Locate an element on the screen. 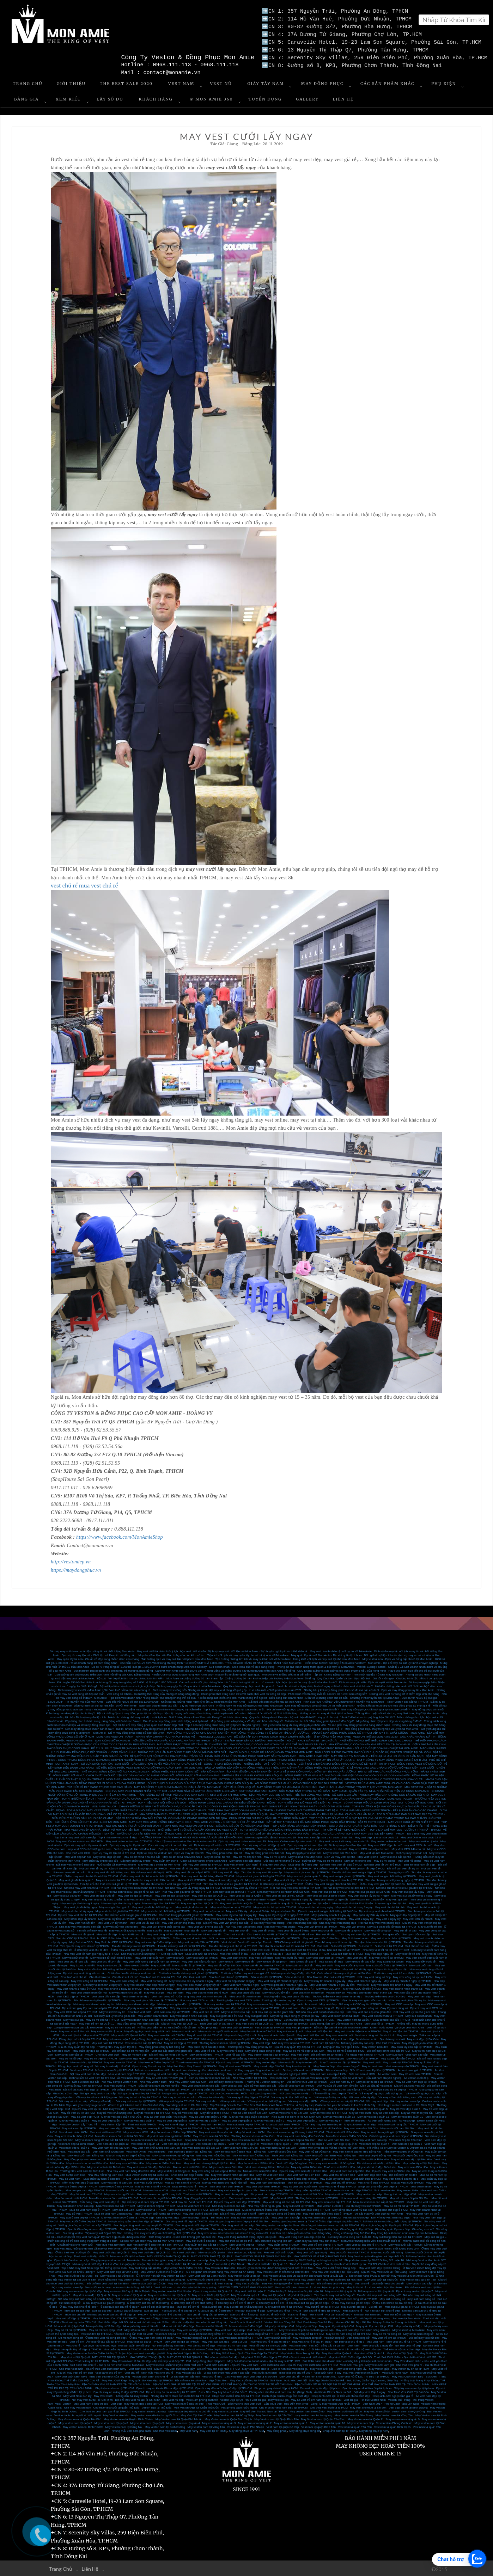 The image size is (493, 2576). Nơi nào bán suit chú rể đẹp is located at coordinates (382, 2310).